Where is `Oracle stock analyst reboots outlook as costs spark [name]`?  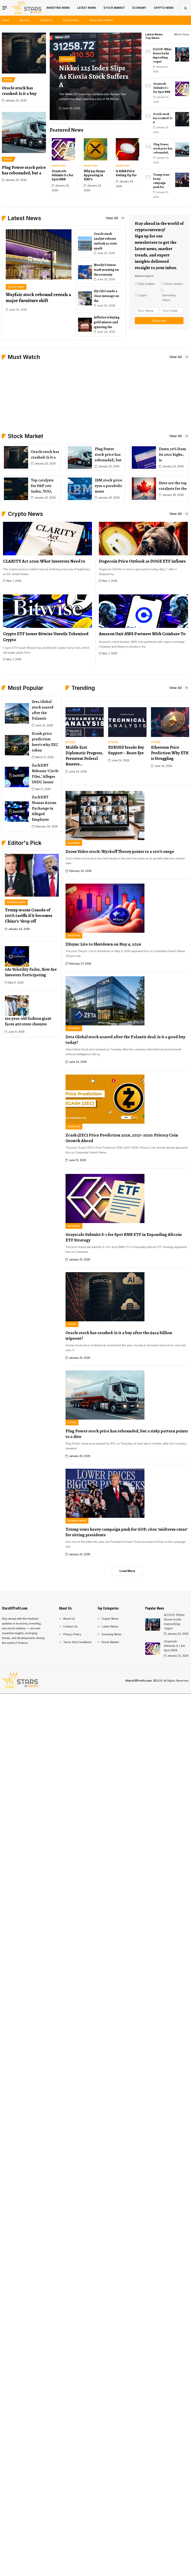 Oracle stock analyst reboots outlook as costs spark [name] is located at coordinates (105, 241).